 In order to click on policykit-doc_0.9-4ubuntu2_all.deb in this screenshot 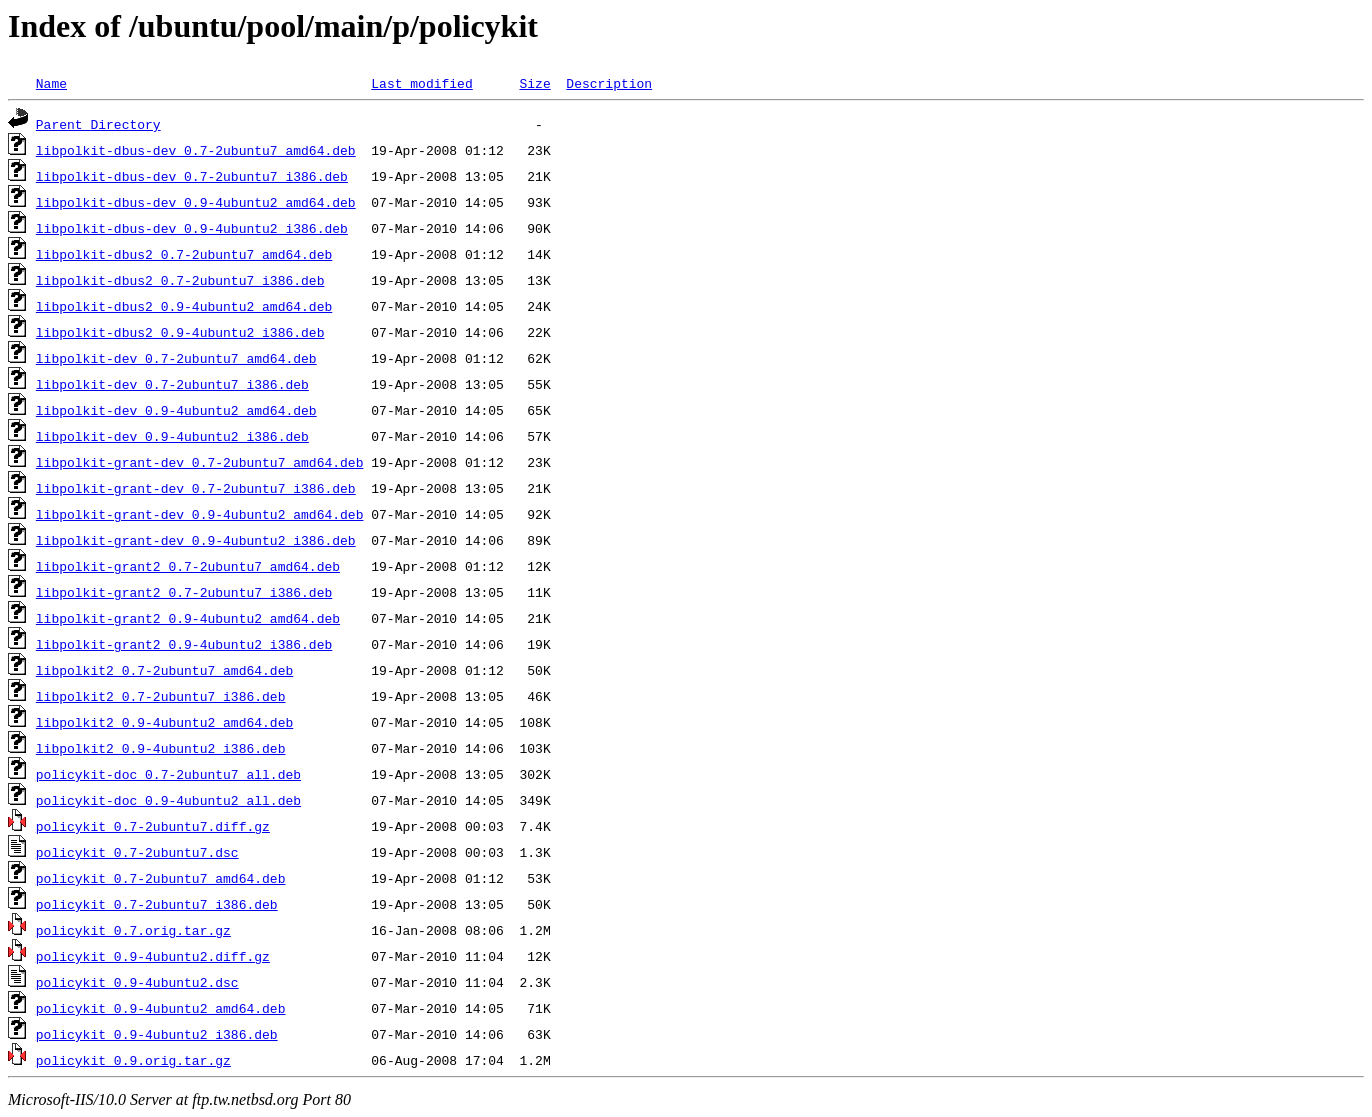, I will do `click(168, 800)`.